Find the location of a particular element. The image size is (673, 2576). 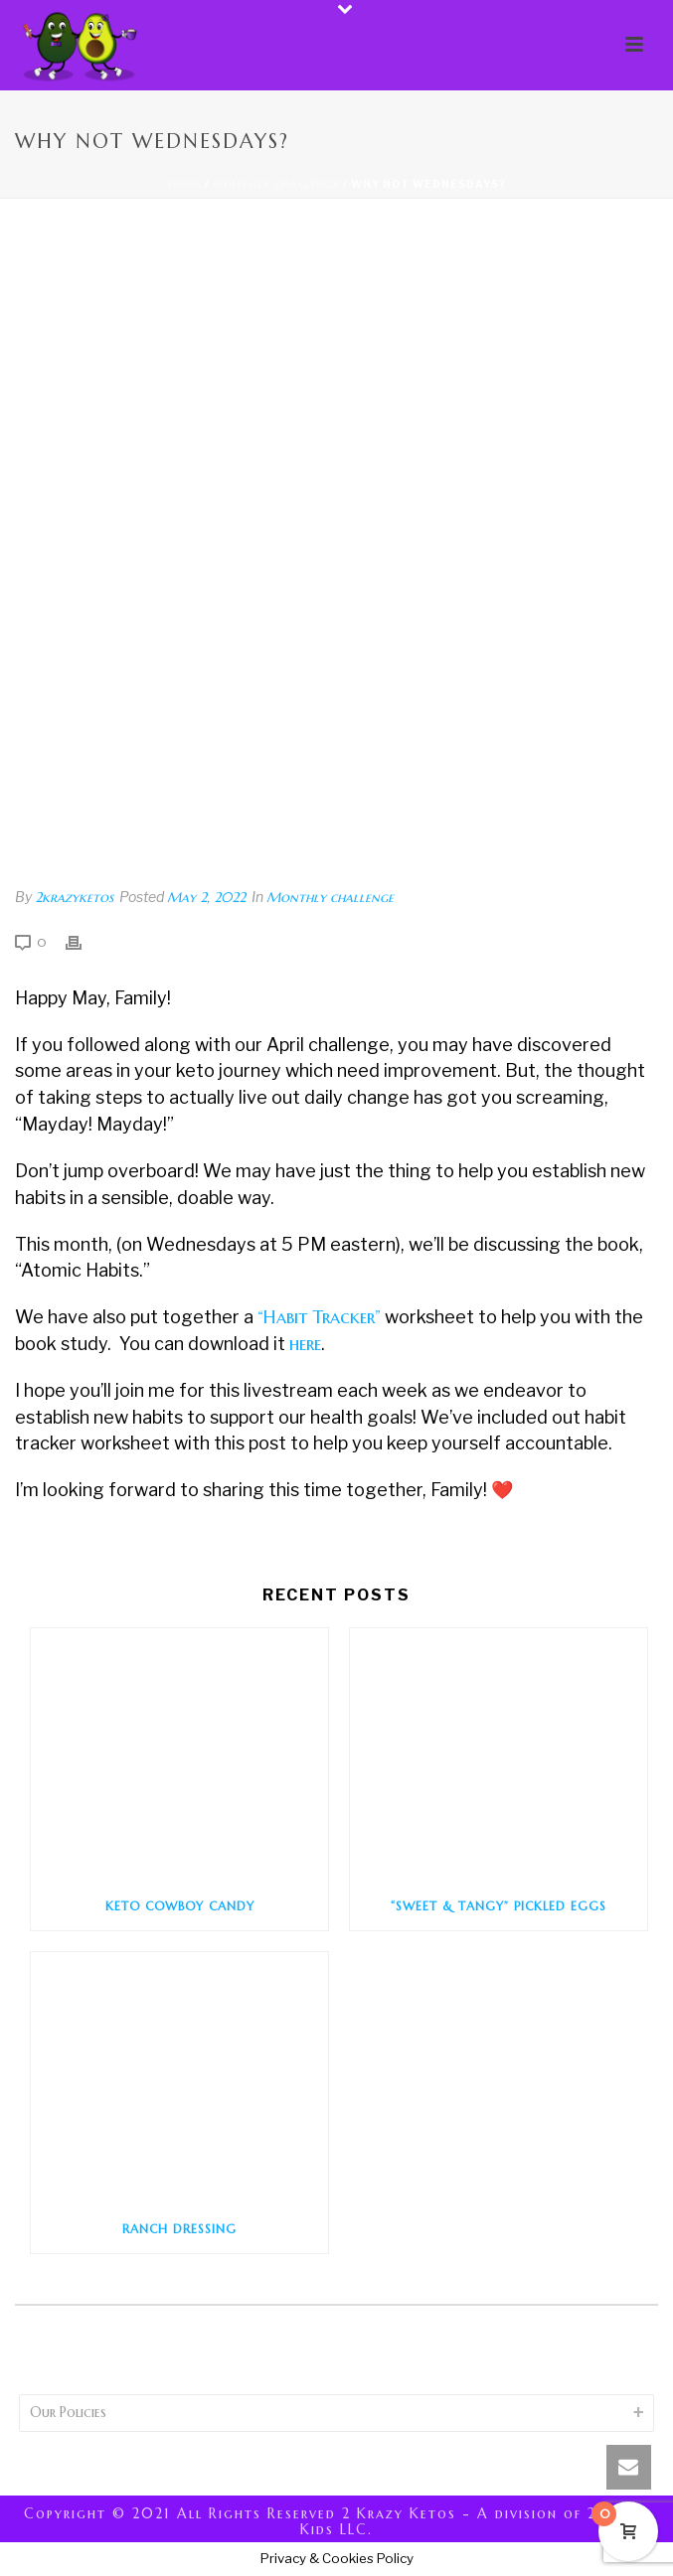

Monthly challenge is located at coordinates (276, 184).